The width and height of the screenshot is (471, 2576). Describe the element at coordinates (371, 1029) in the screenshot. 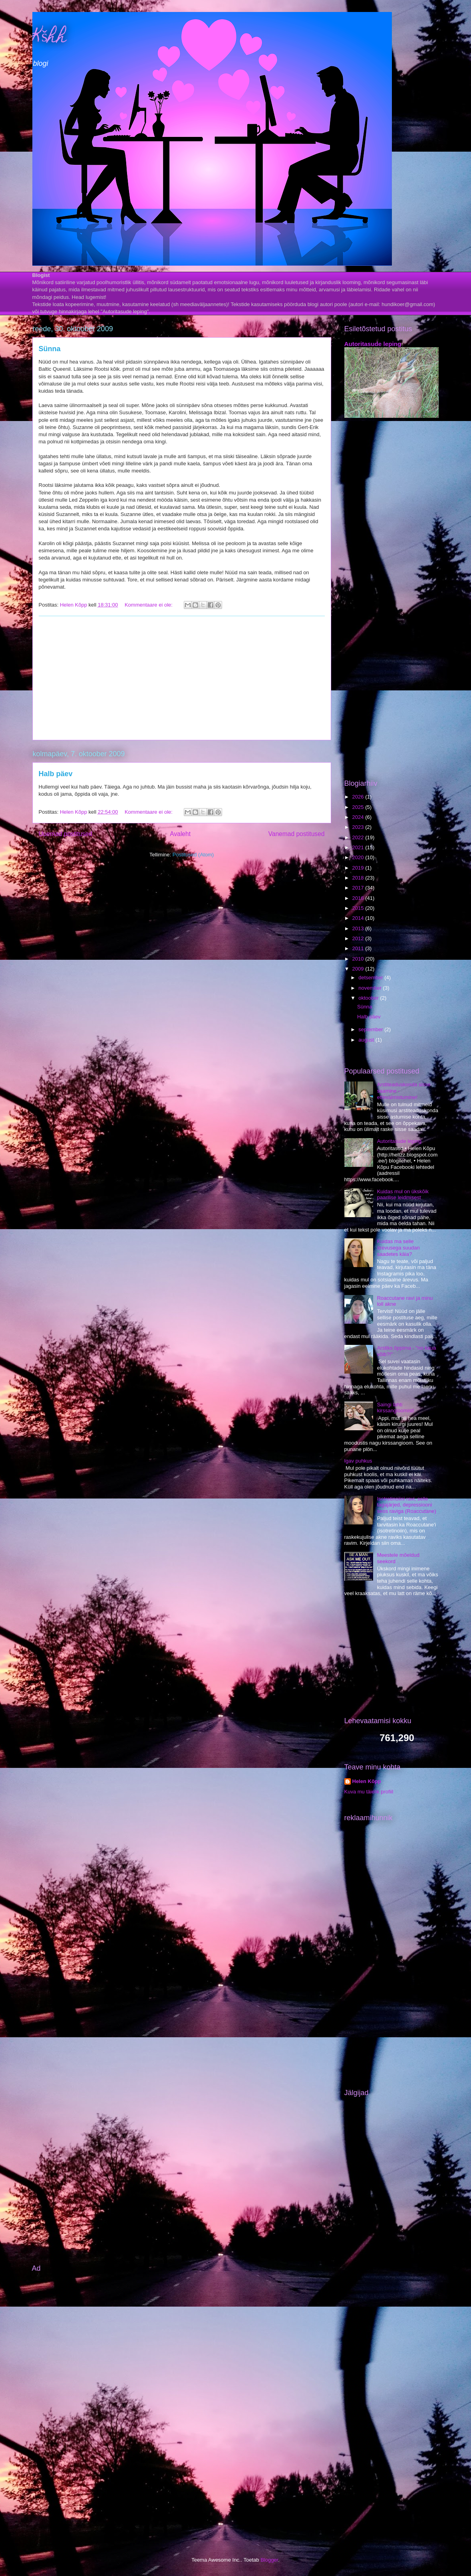

I see `september` at that location.